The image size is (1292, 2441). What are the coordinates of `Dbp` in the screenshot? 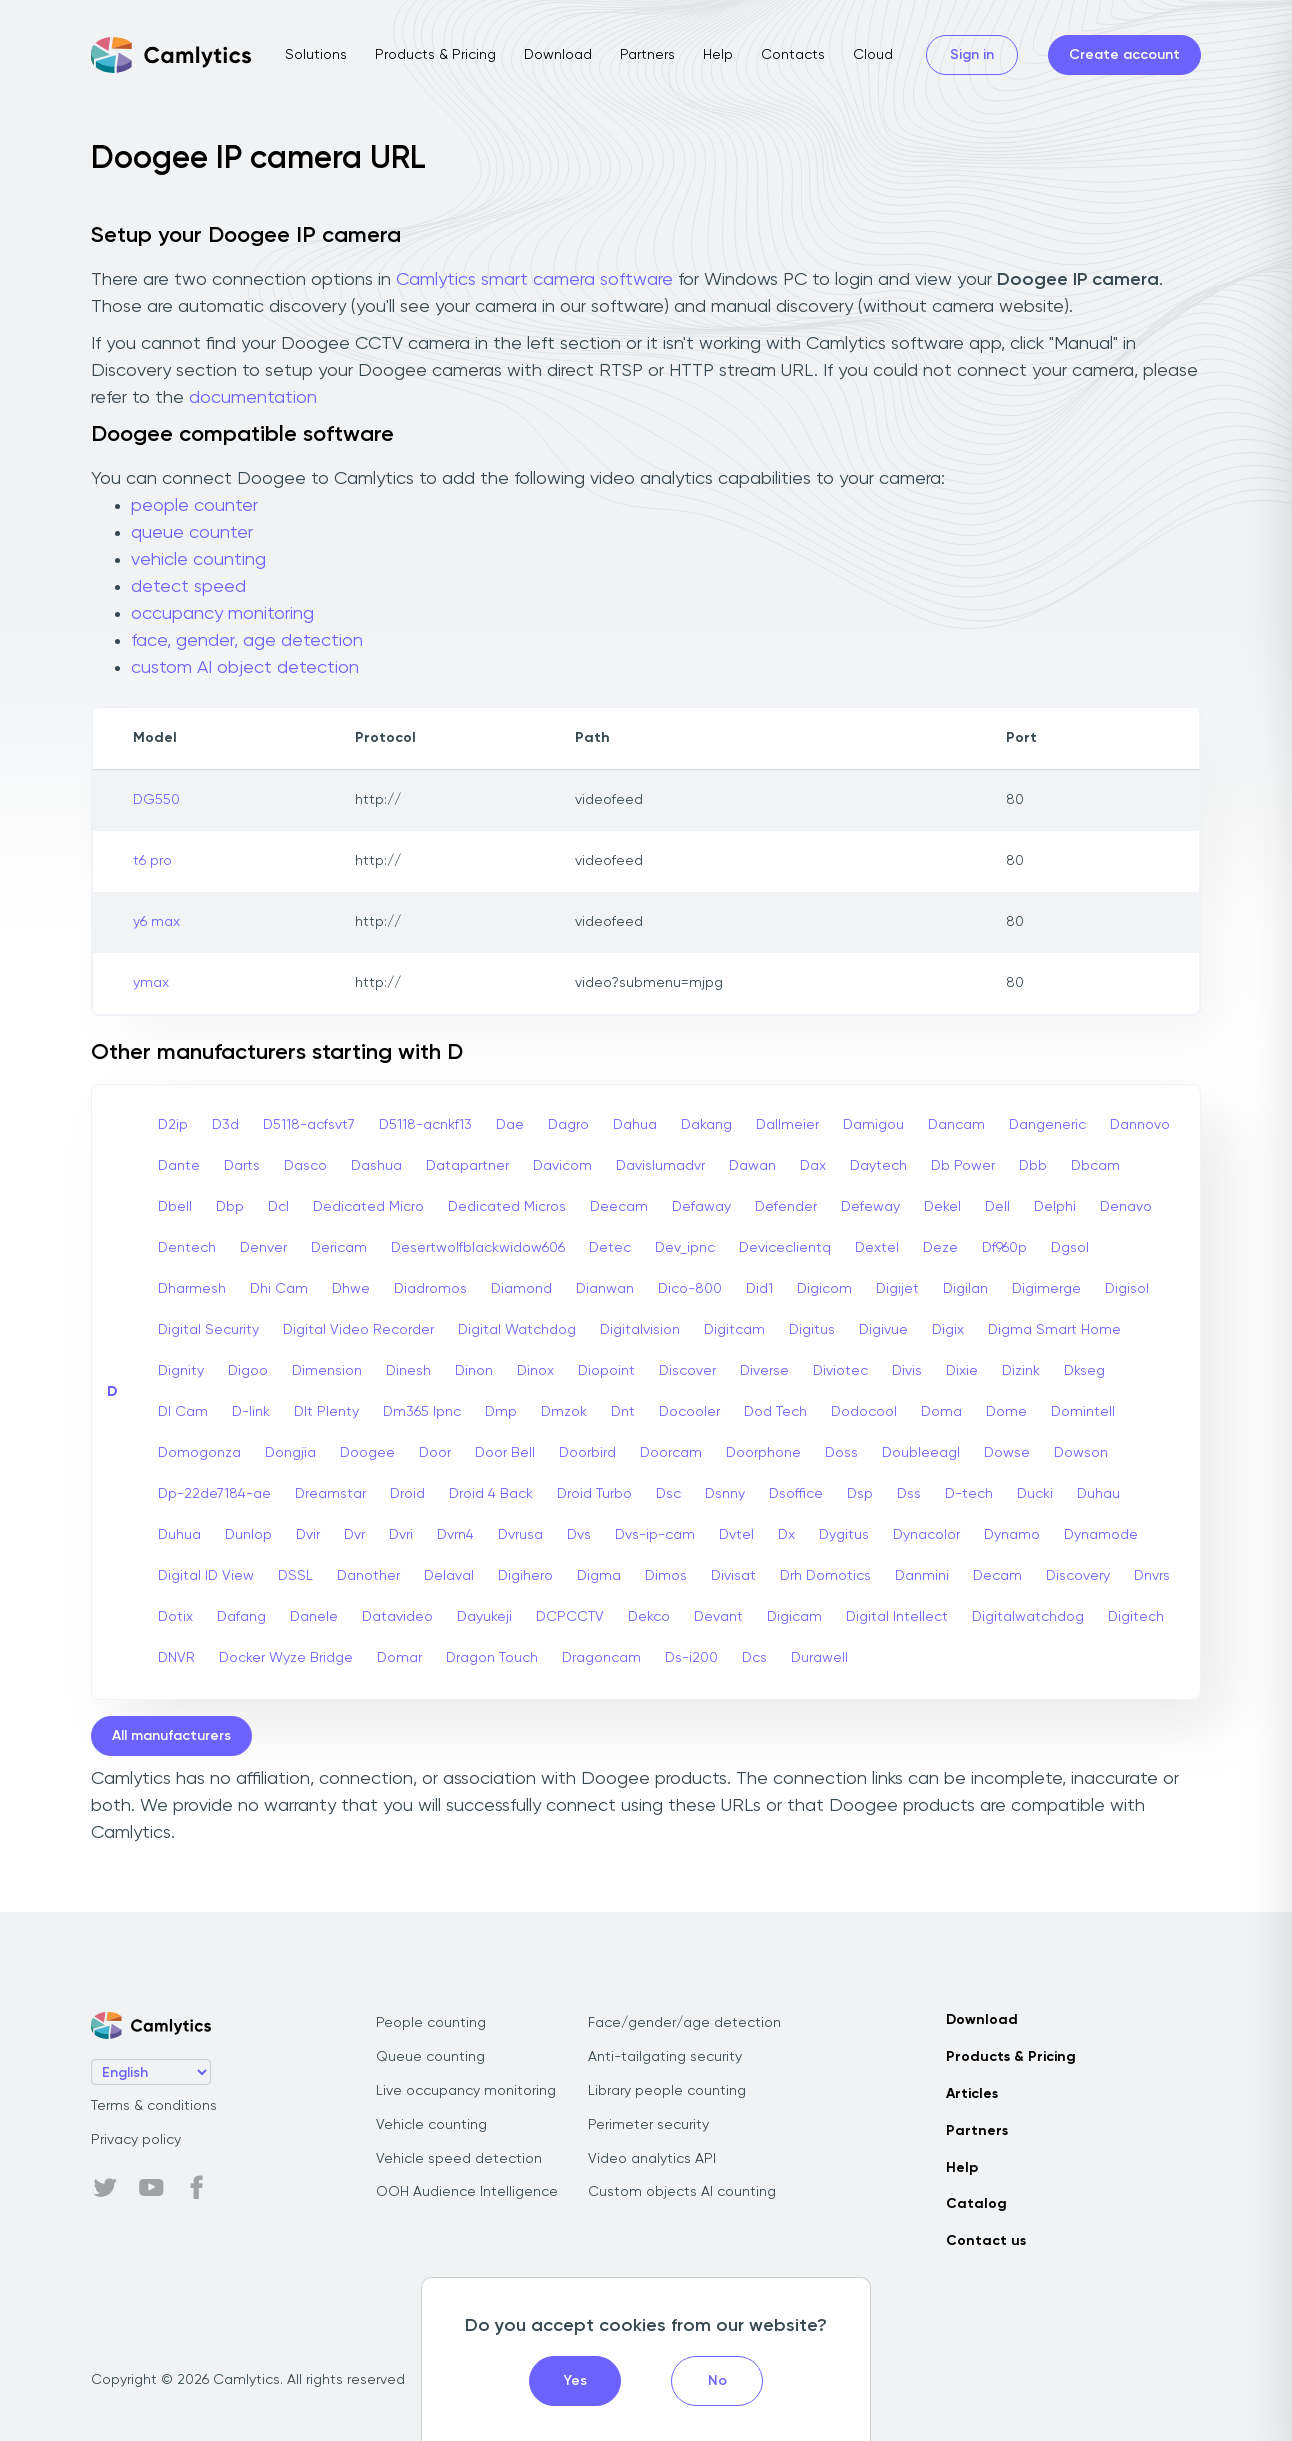 It's located at (230, 1207).